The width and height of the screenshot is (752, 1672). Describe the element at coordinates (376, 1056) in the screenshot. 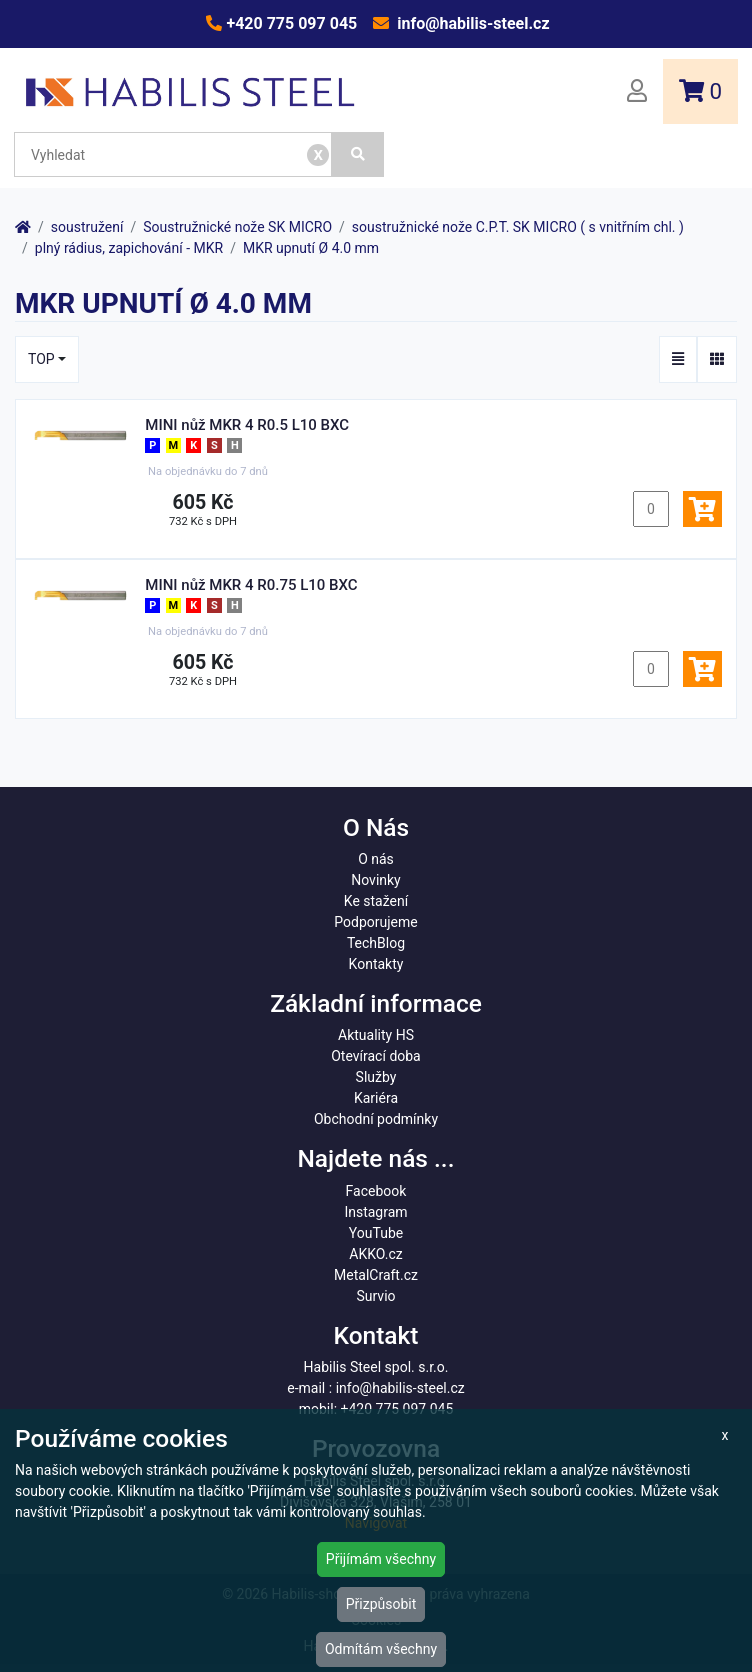

I see `Otevírací doba` at that location.